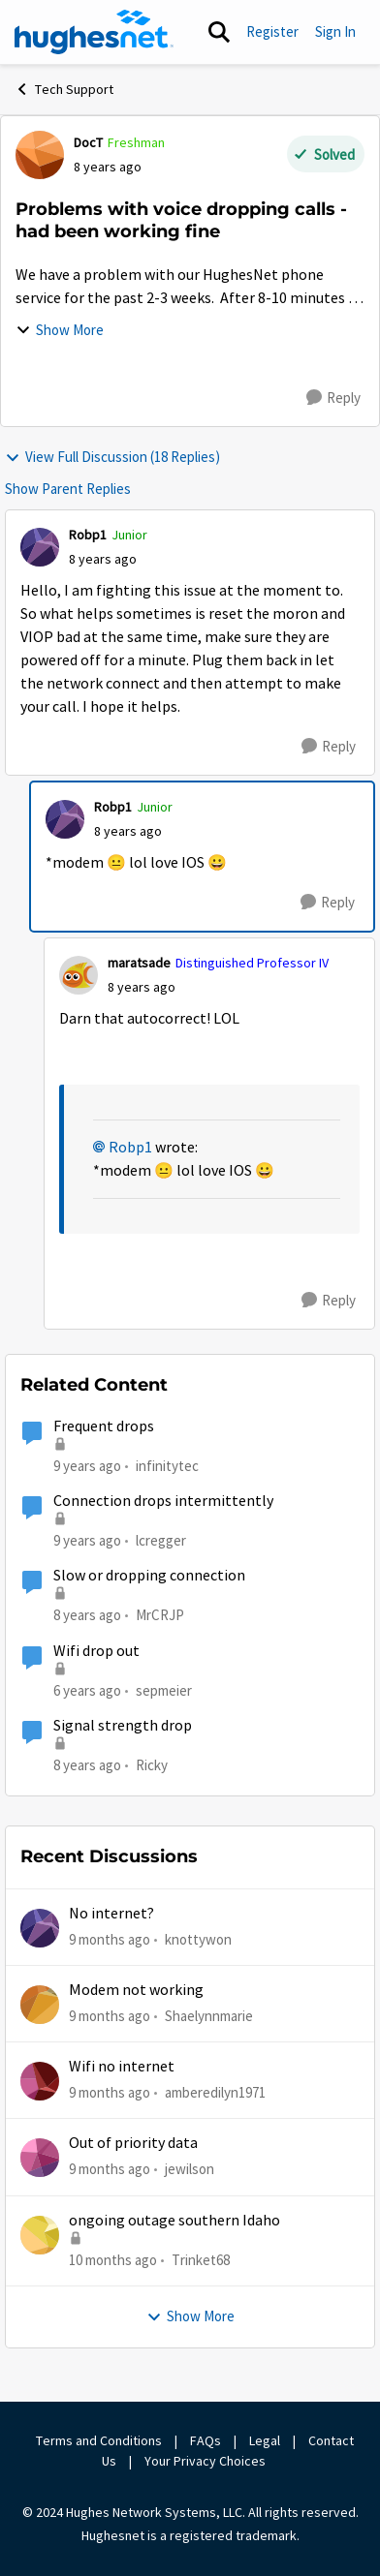  What do you see at coordinates (205, 2440) in the screenshot?
I see `FAQs` at bounding box center [205, 2440].